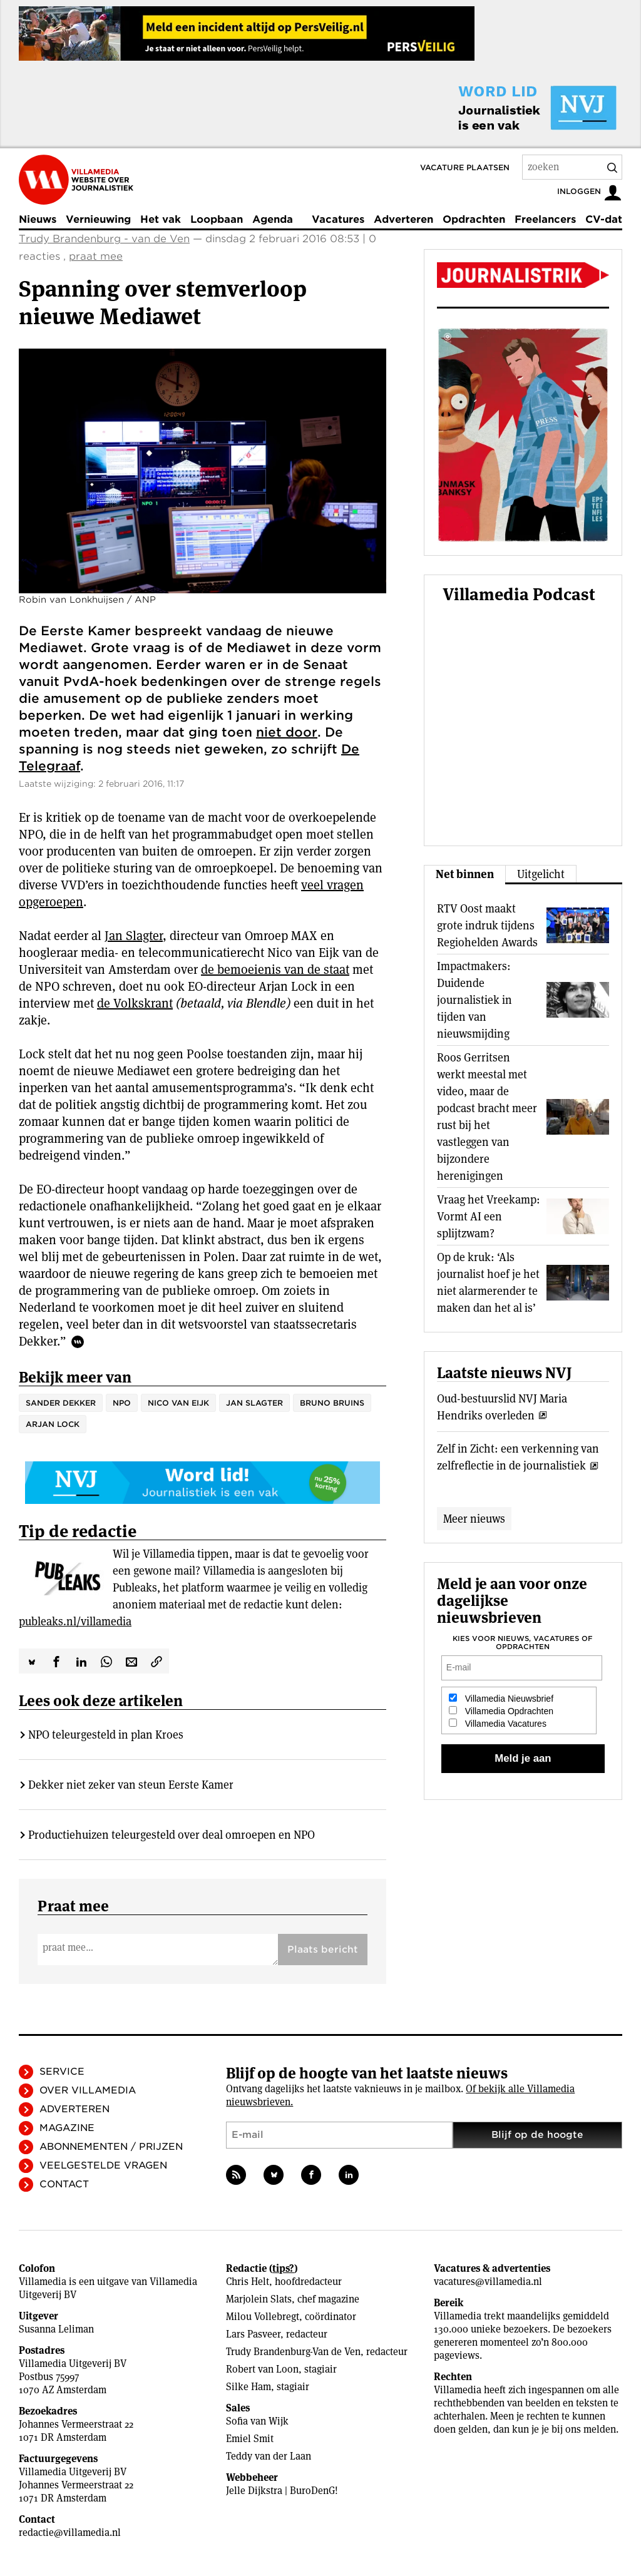 Image resolution: width=641 pixels, height=2576 pixels. What do you see at coordinates (488, 2281) in the screenshot?
I see `vacatures@villamedia.nl` at bounding box center [488, 2281].